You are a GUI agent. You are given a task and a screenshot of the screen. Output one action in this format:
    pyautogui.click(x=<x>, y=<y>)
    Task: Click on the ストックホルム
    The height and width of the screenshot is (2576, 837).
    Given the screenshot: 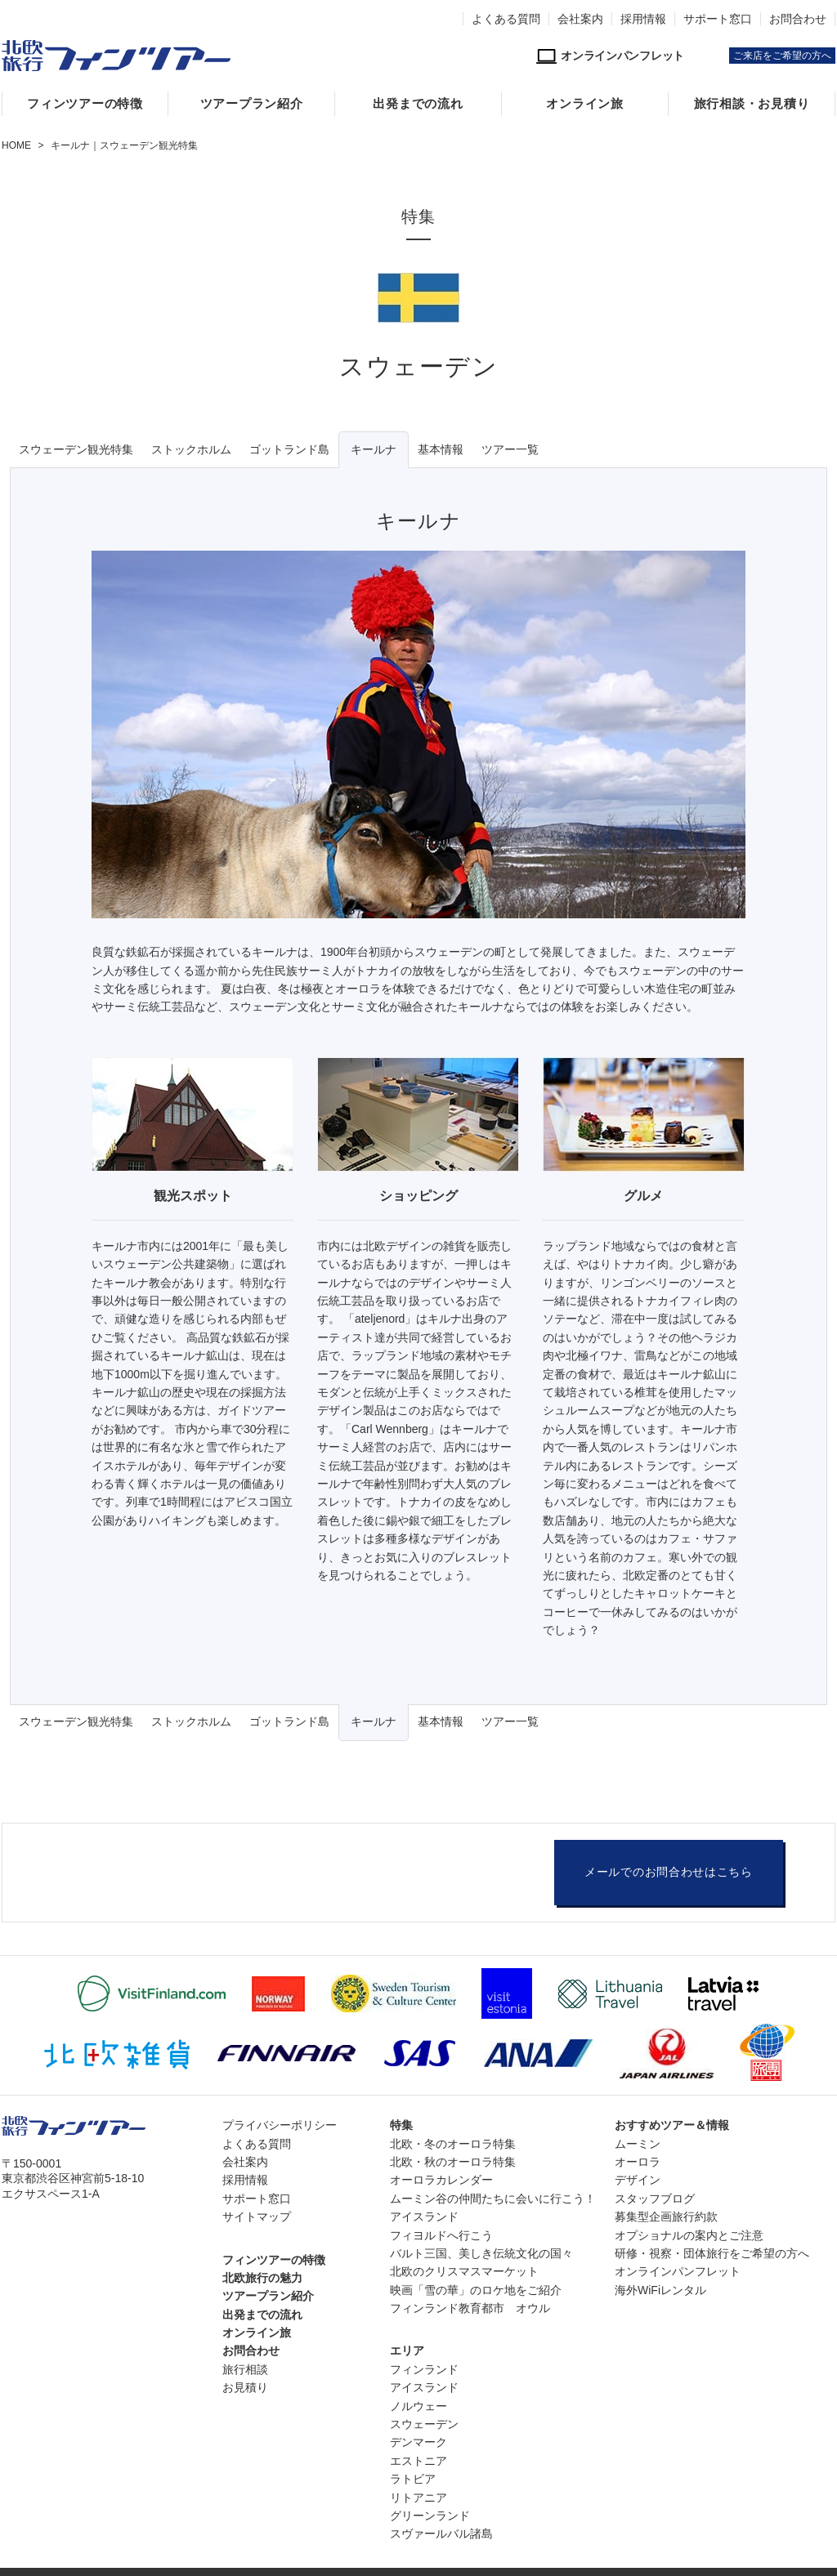 What is the action you would take?
    pyautogui.click(x=191, y=449)
    